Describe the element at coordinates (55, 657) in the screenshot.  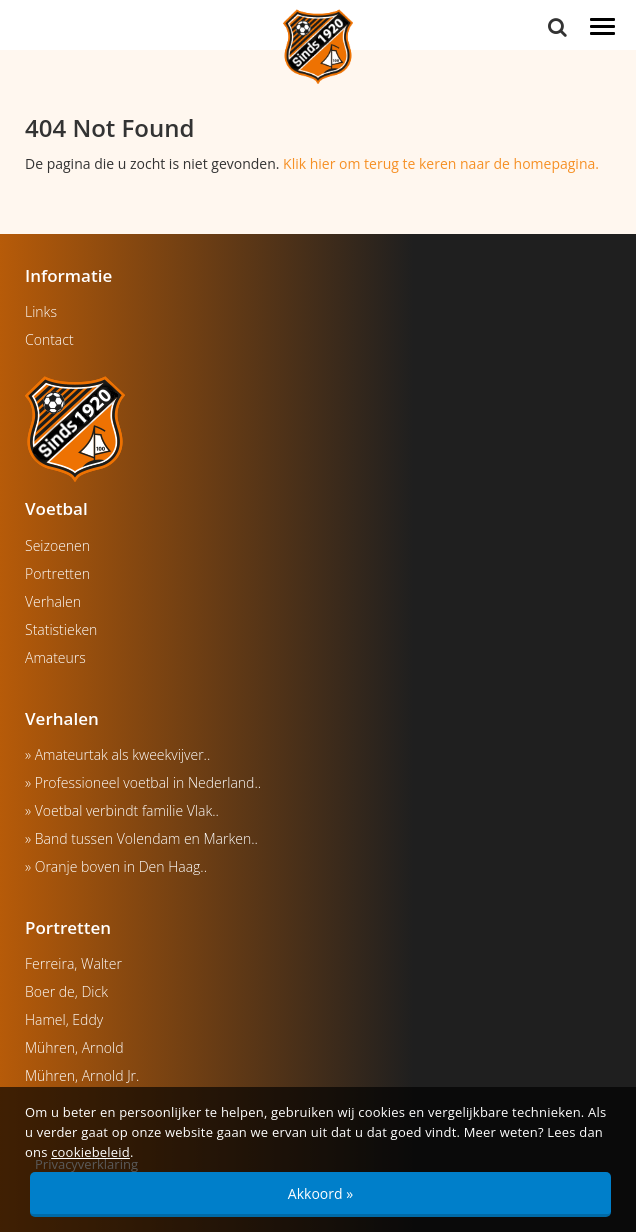
I see `Amateurs` at that location.